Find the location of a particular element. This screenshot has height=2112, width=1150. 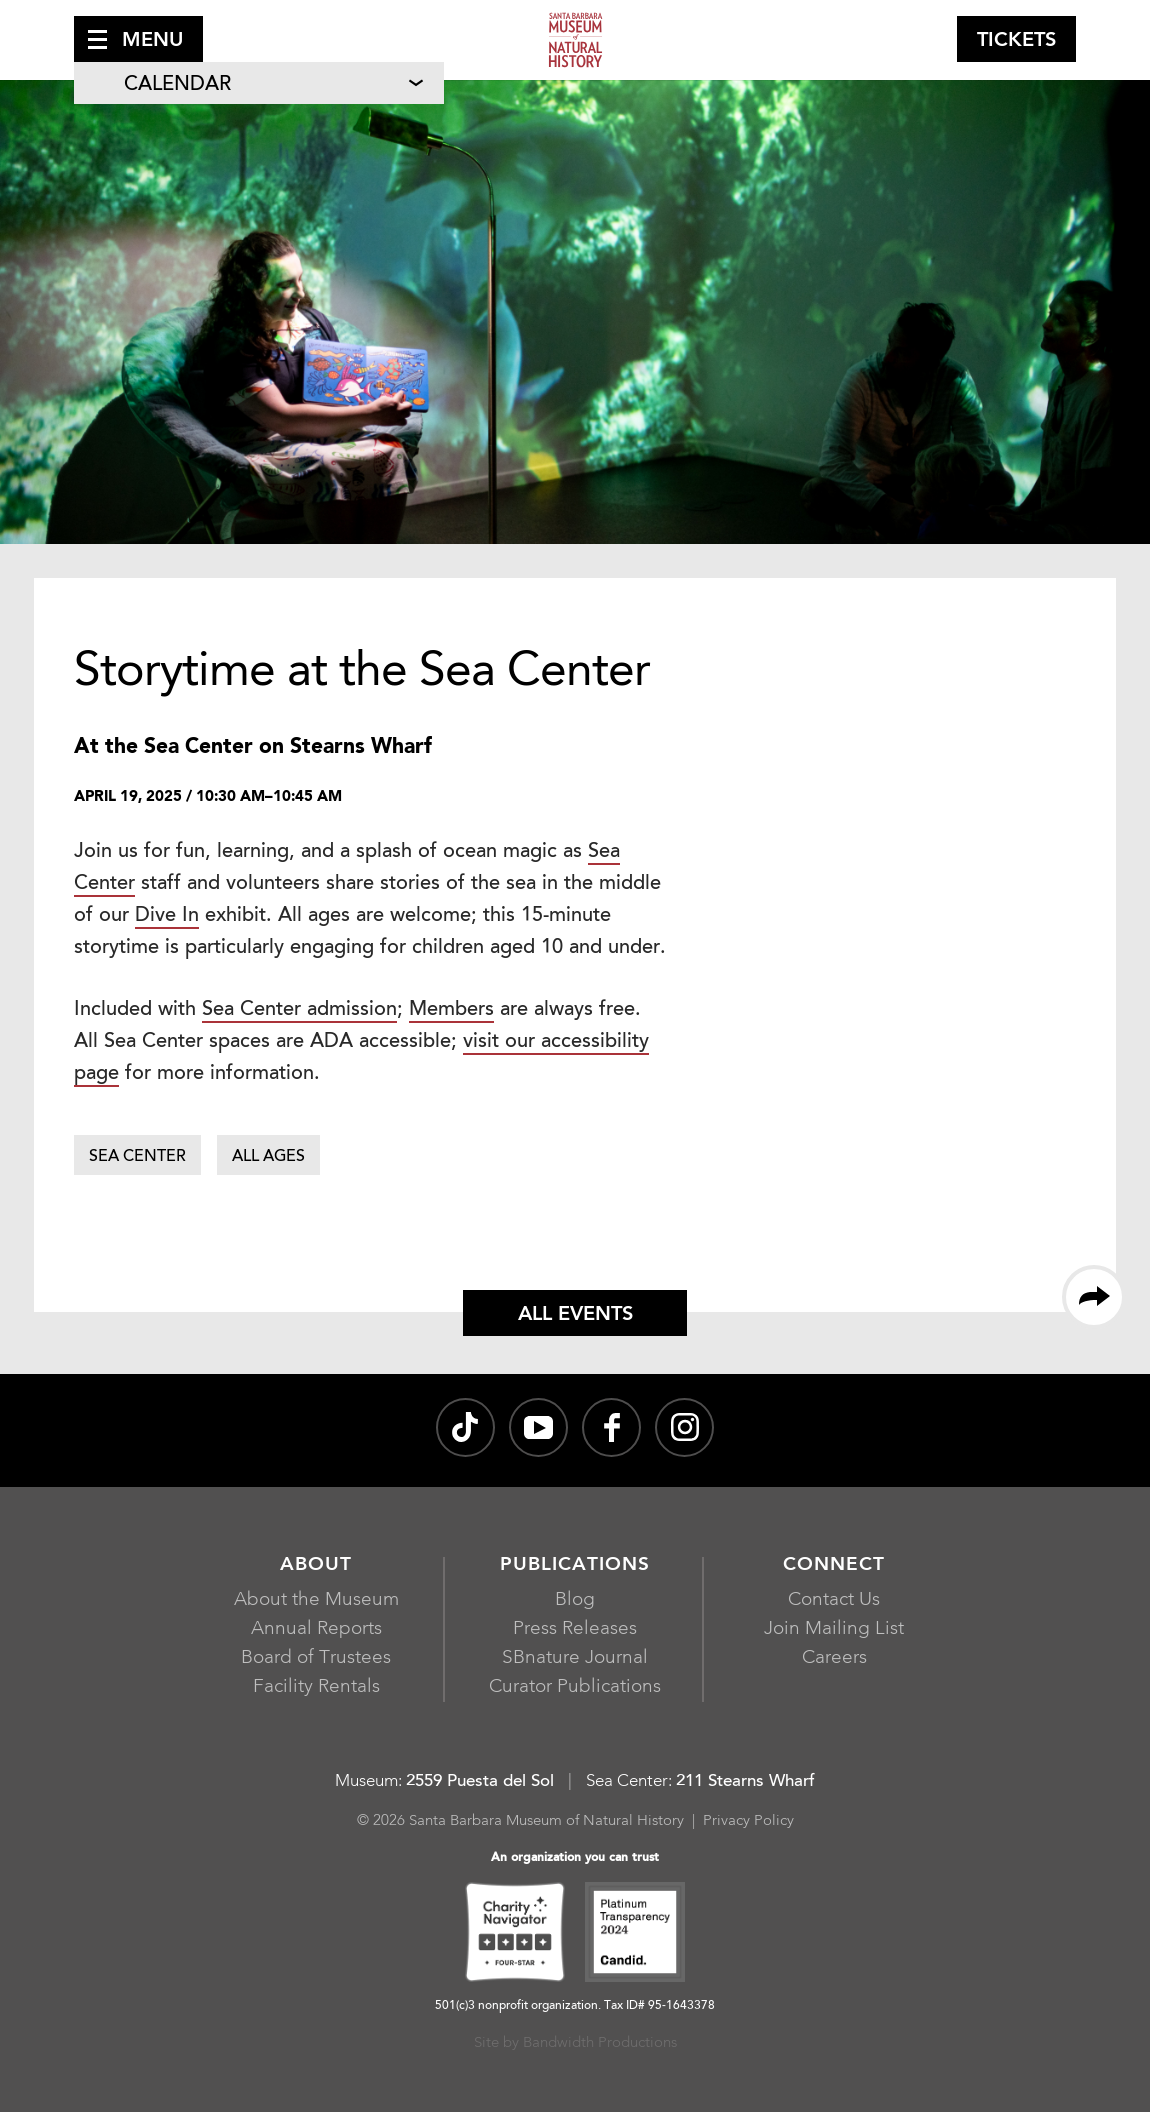

[@sbmnh on Facebook, opens in a new window] is located at coordinates (611, 1427).